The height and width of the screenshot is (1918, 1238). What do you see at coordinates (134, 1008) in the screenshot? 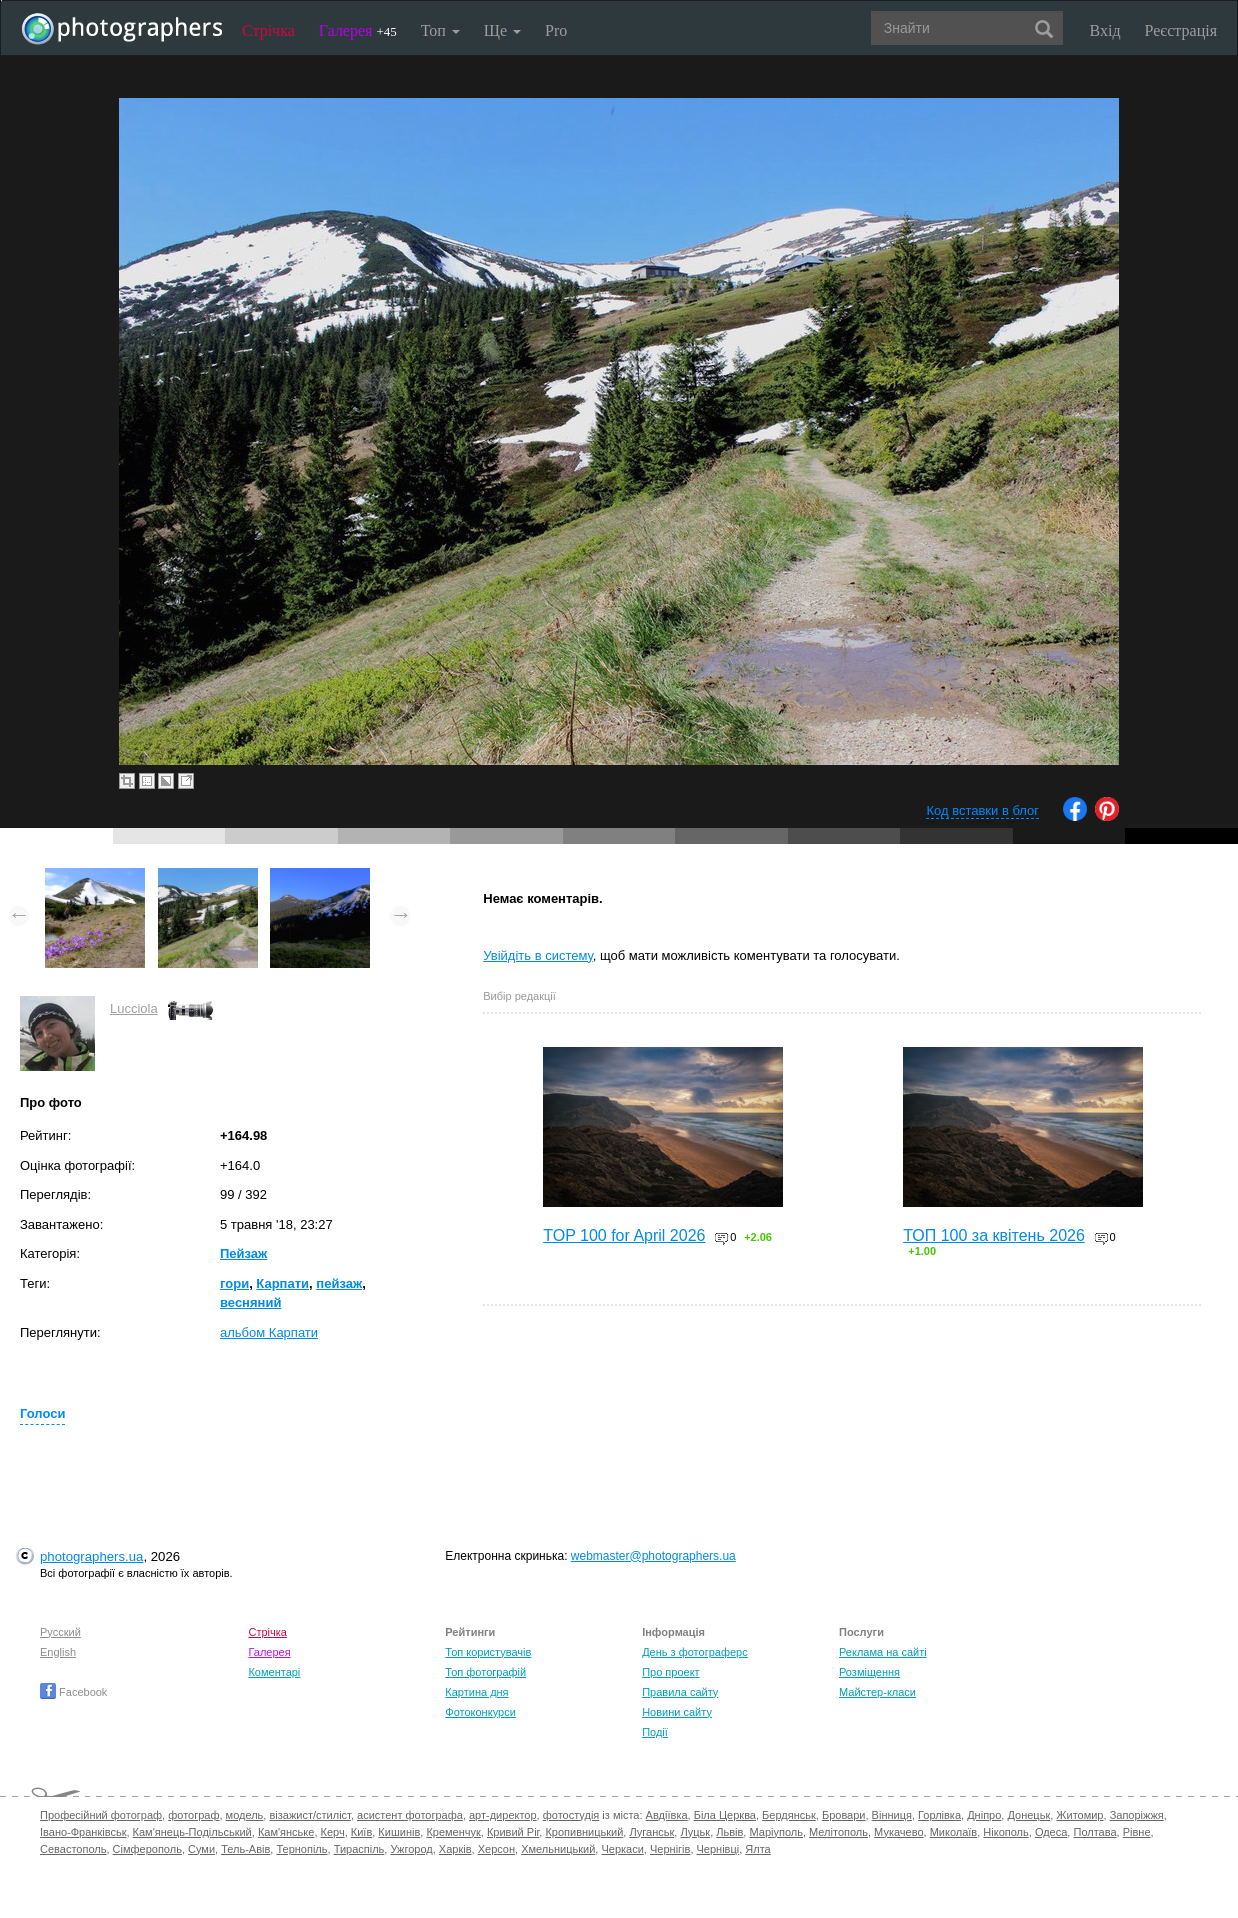
I see `Lucciola` at bounding box center [134, 1008].